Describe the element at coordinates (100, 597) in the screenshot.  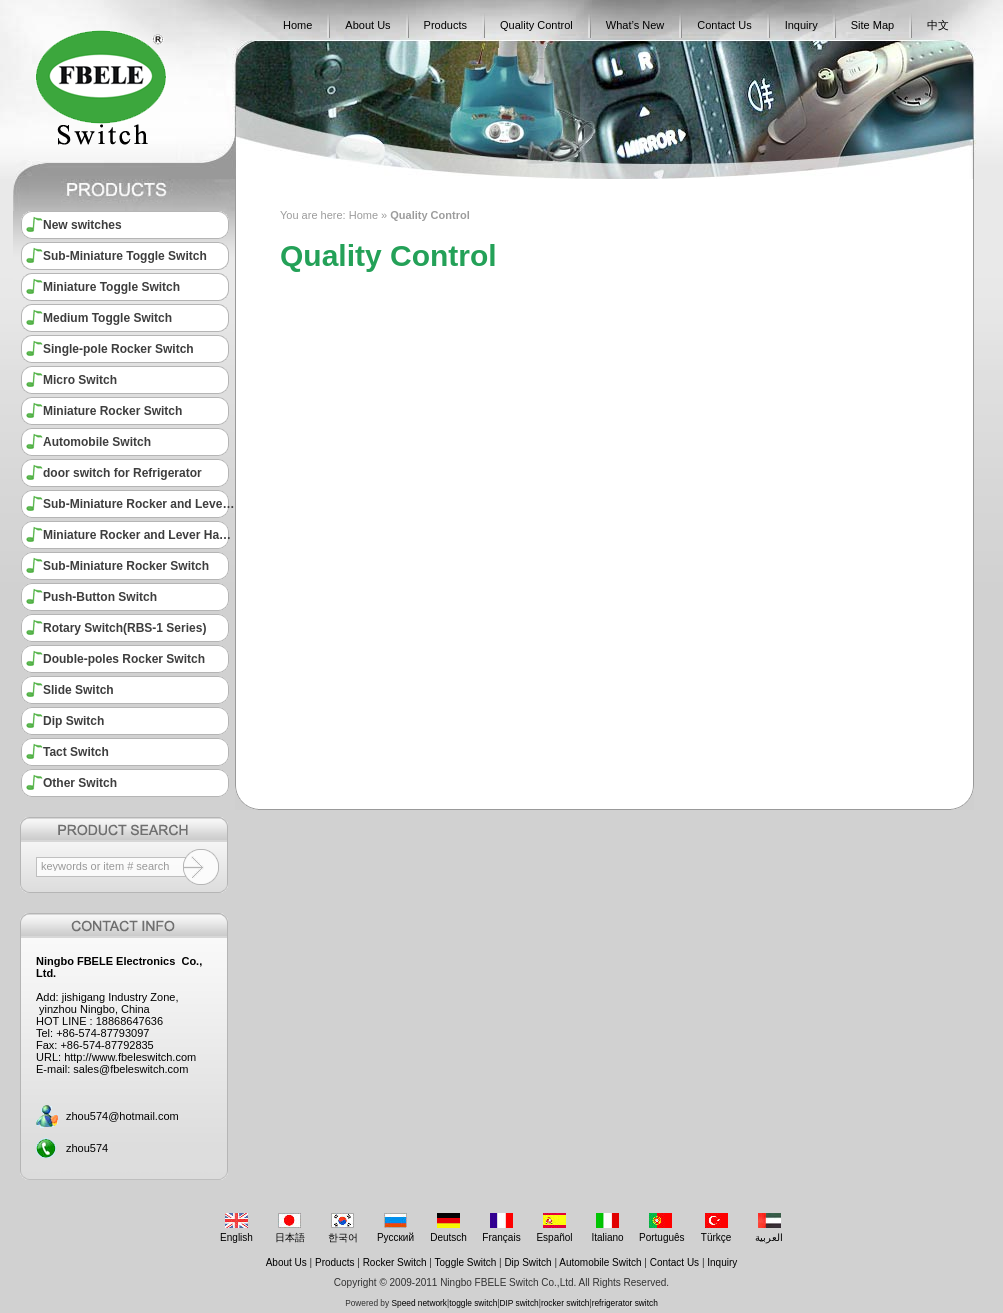
I see `Push-Button Switch` at that location.